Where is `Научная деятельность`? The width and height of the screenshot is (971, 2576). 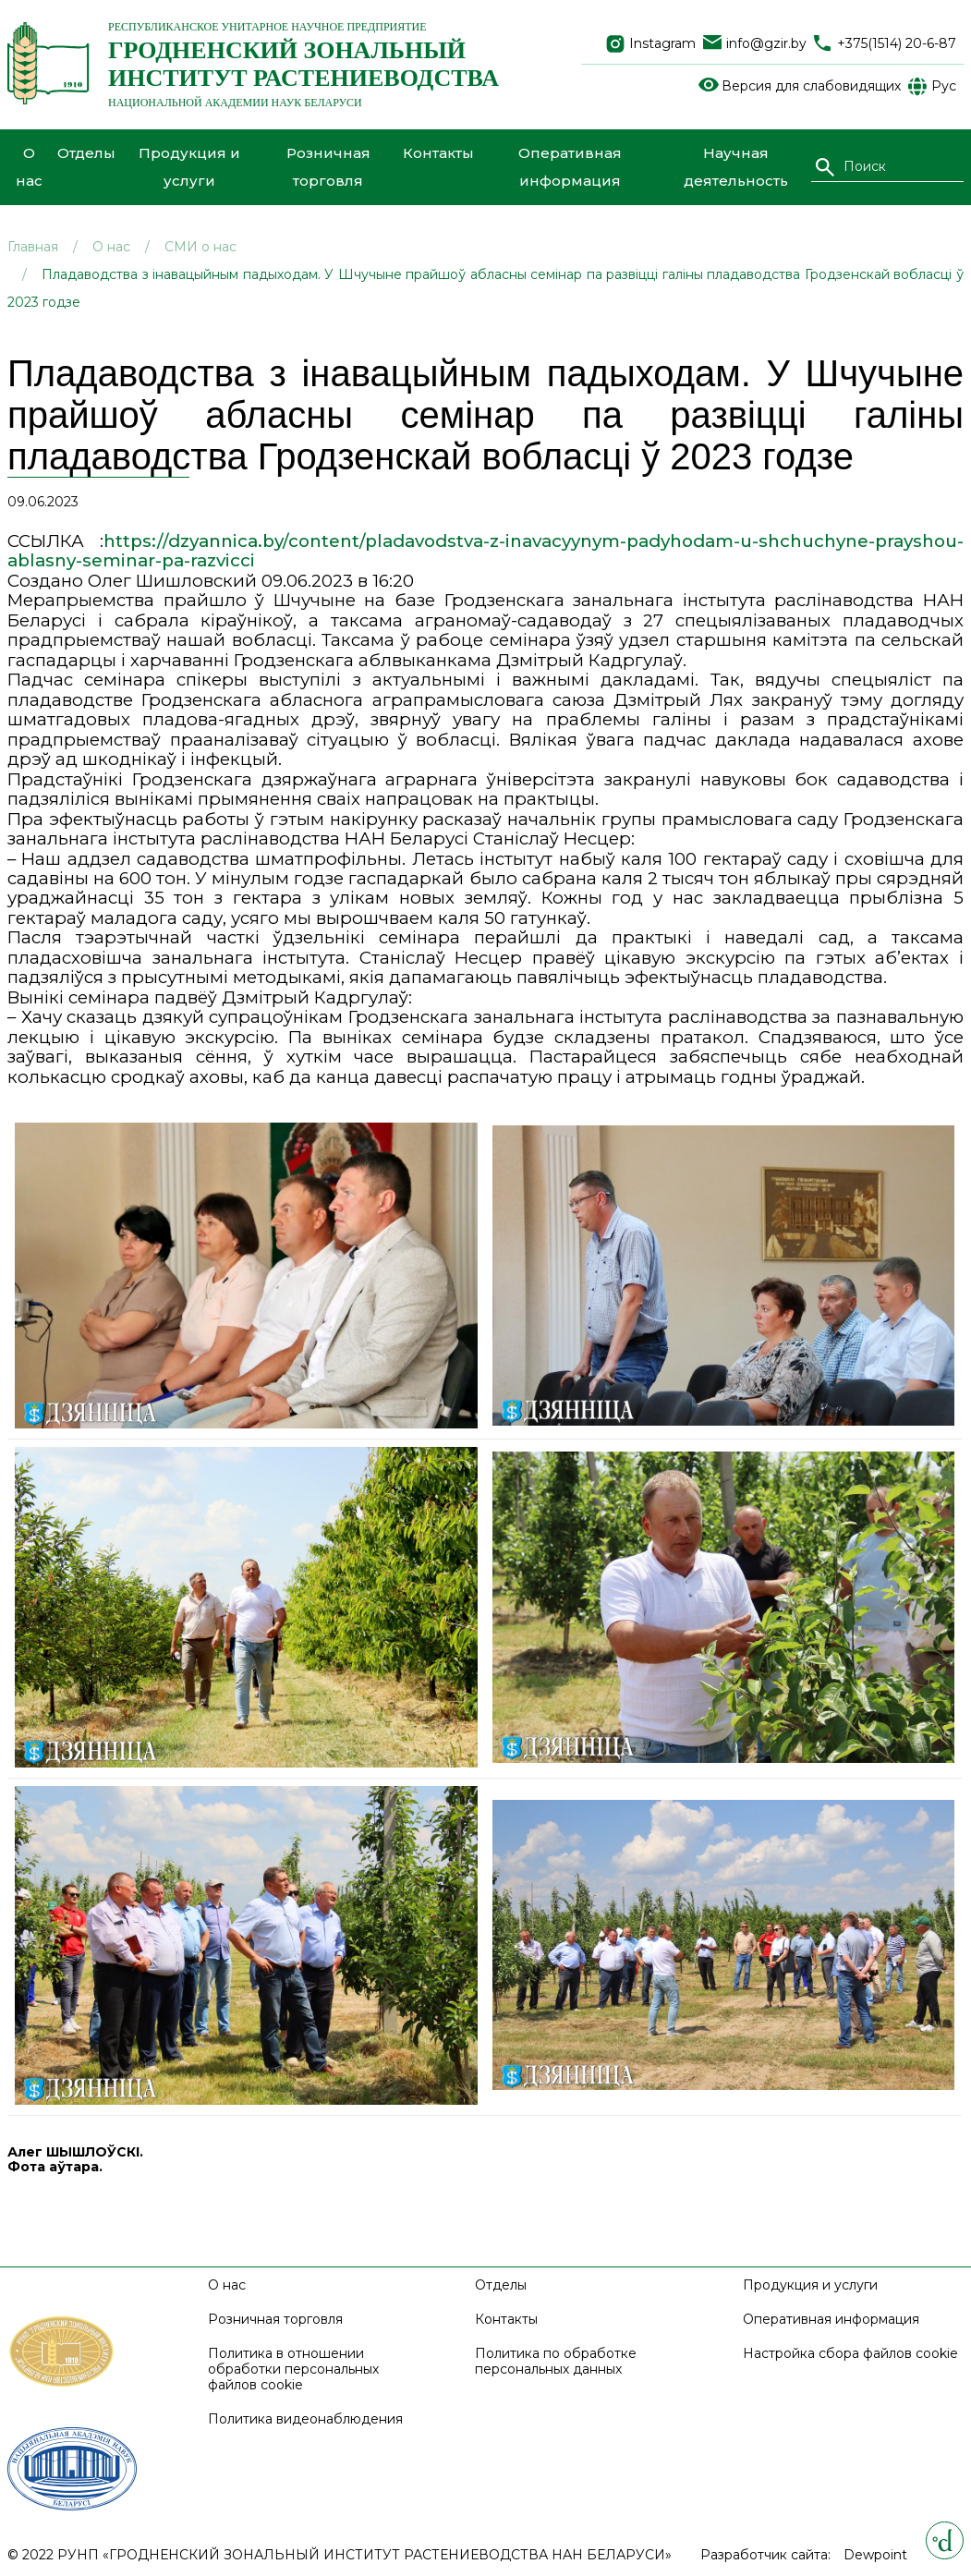 Научная деятельность is located at coordinates (736, 166).